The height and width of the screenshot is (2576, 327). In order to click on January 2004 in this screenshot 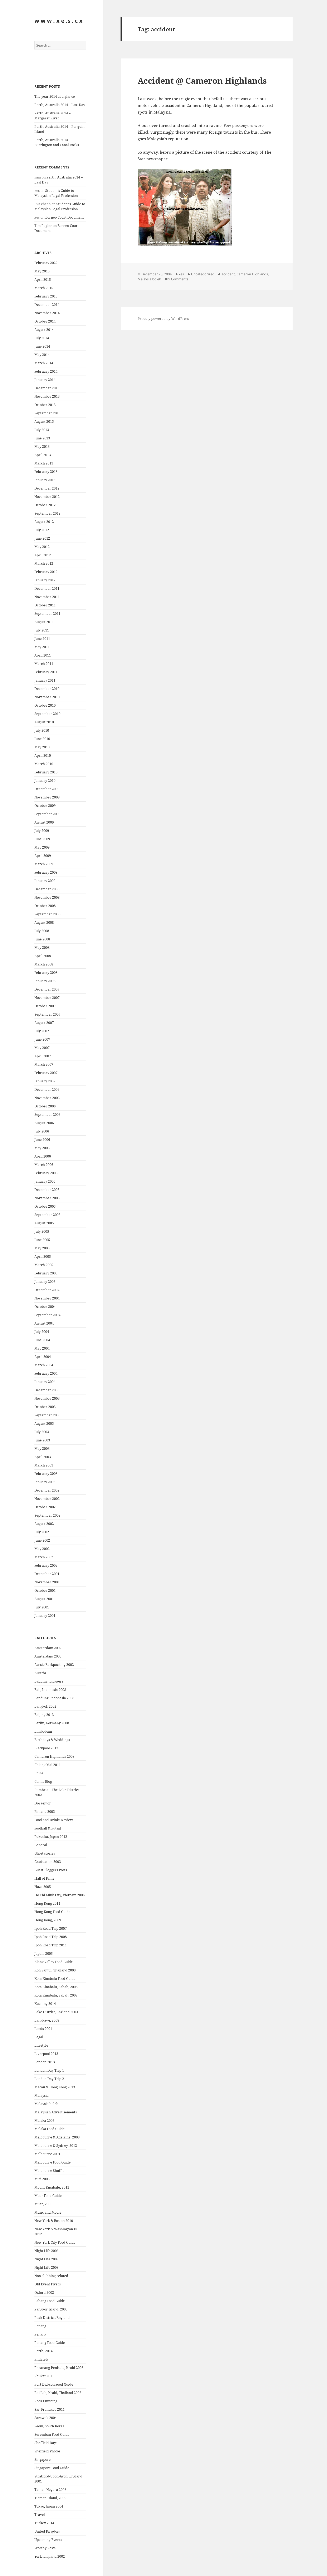, I will do `click(44, 1381)`.